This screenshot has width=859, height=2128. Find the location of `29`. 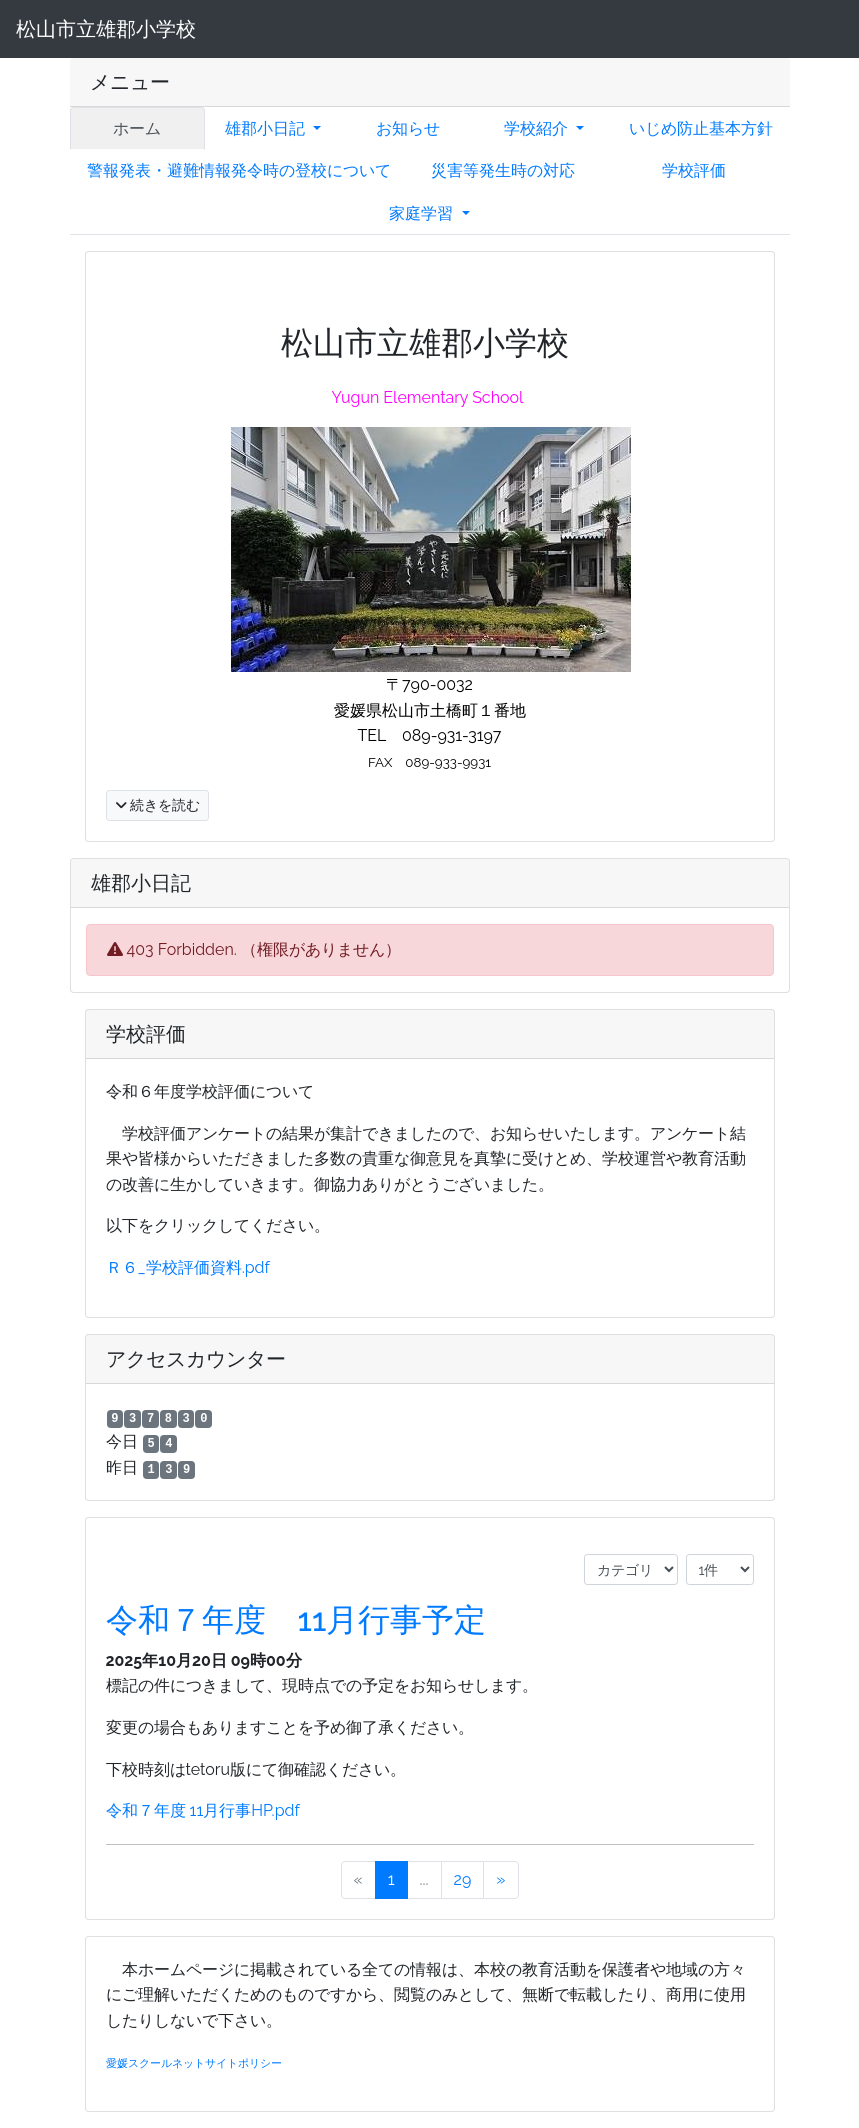

29 is located at coordinates (463, 1879).